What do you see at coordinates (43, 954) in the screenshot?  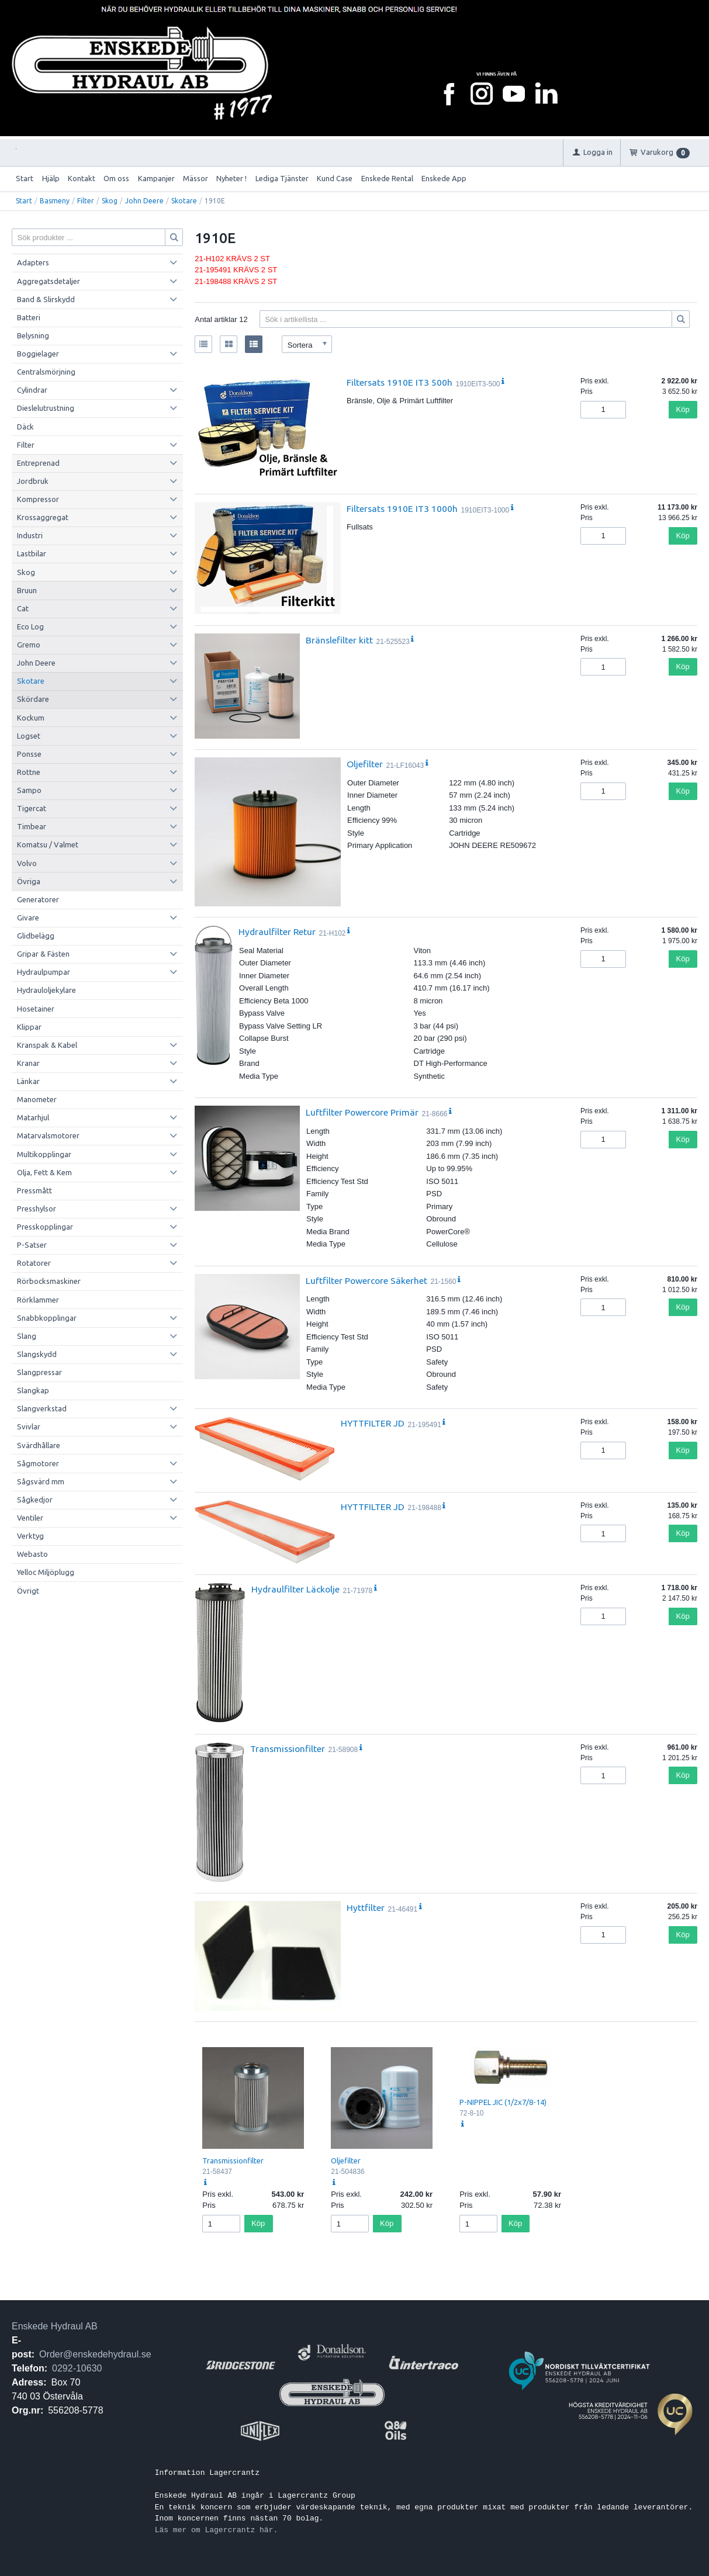 I see `Gripar & Fästen` at bounding box center [43, 954].